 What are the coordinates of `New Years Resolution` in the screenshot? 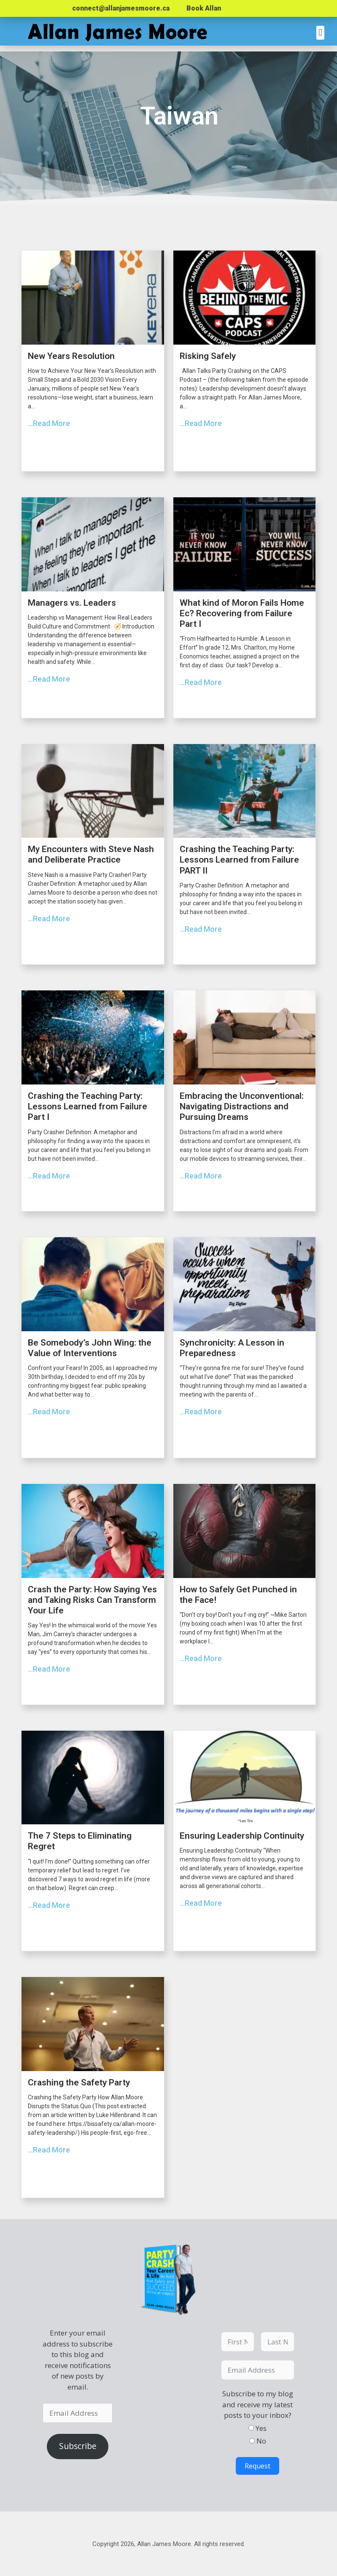 It's located at (71, 356).